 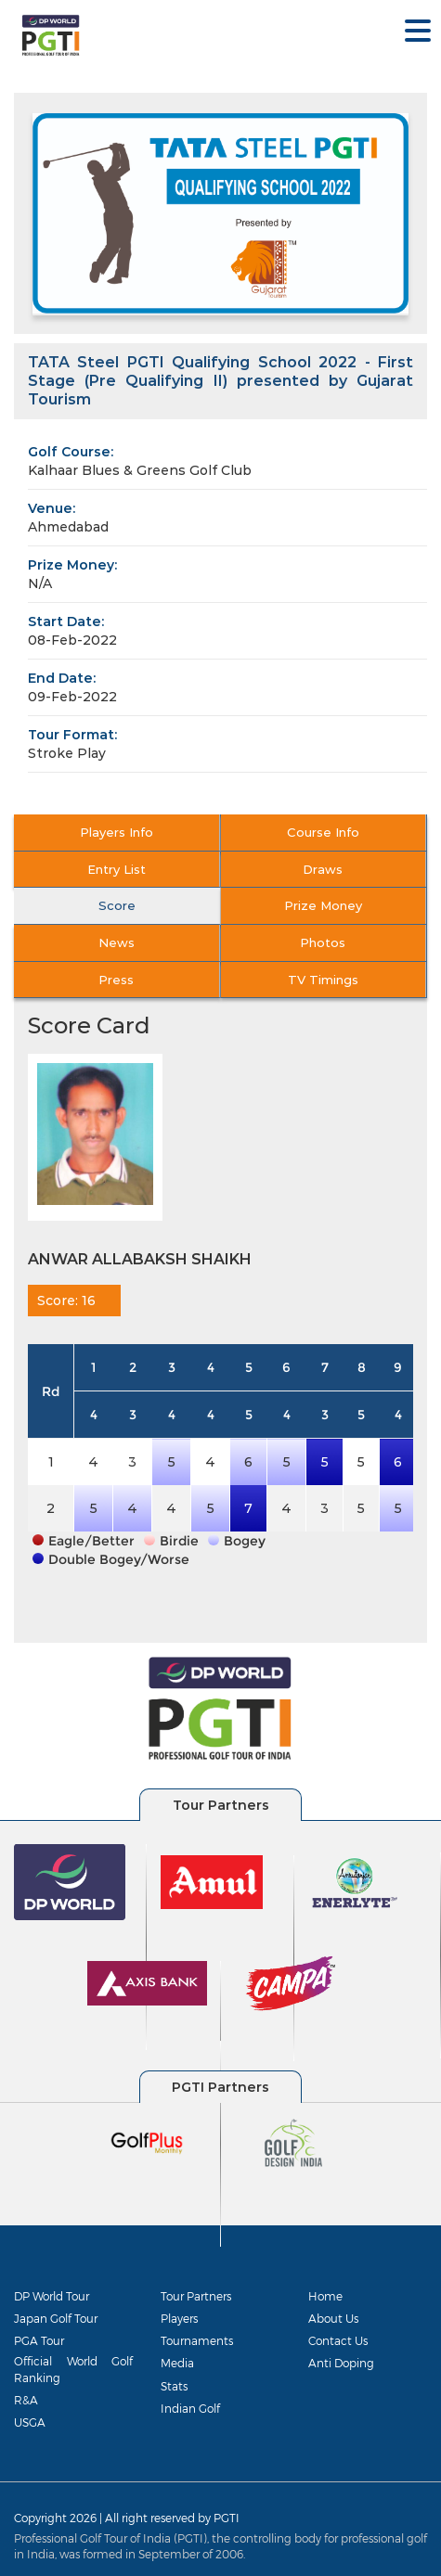 What do you see at coordinates (26, 2399) in the screenshot?
I see `R&A` at bounding box center [26, 2399].